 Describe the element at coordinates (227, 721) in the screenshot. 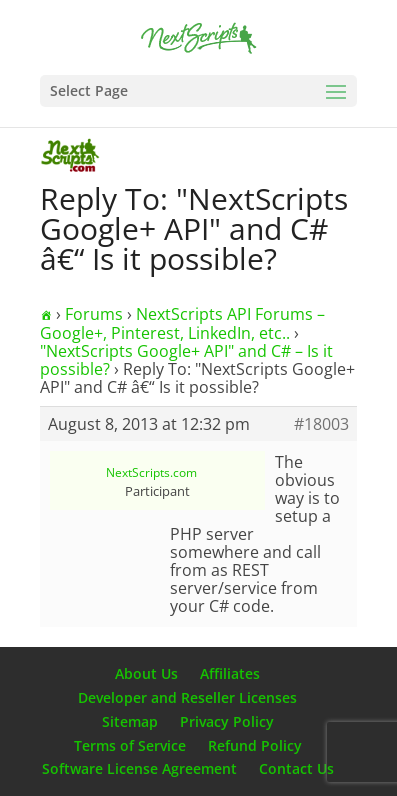

I see `Privacy Policy` at that location.